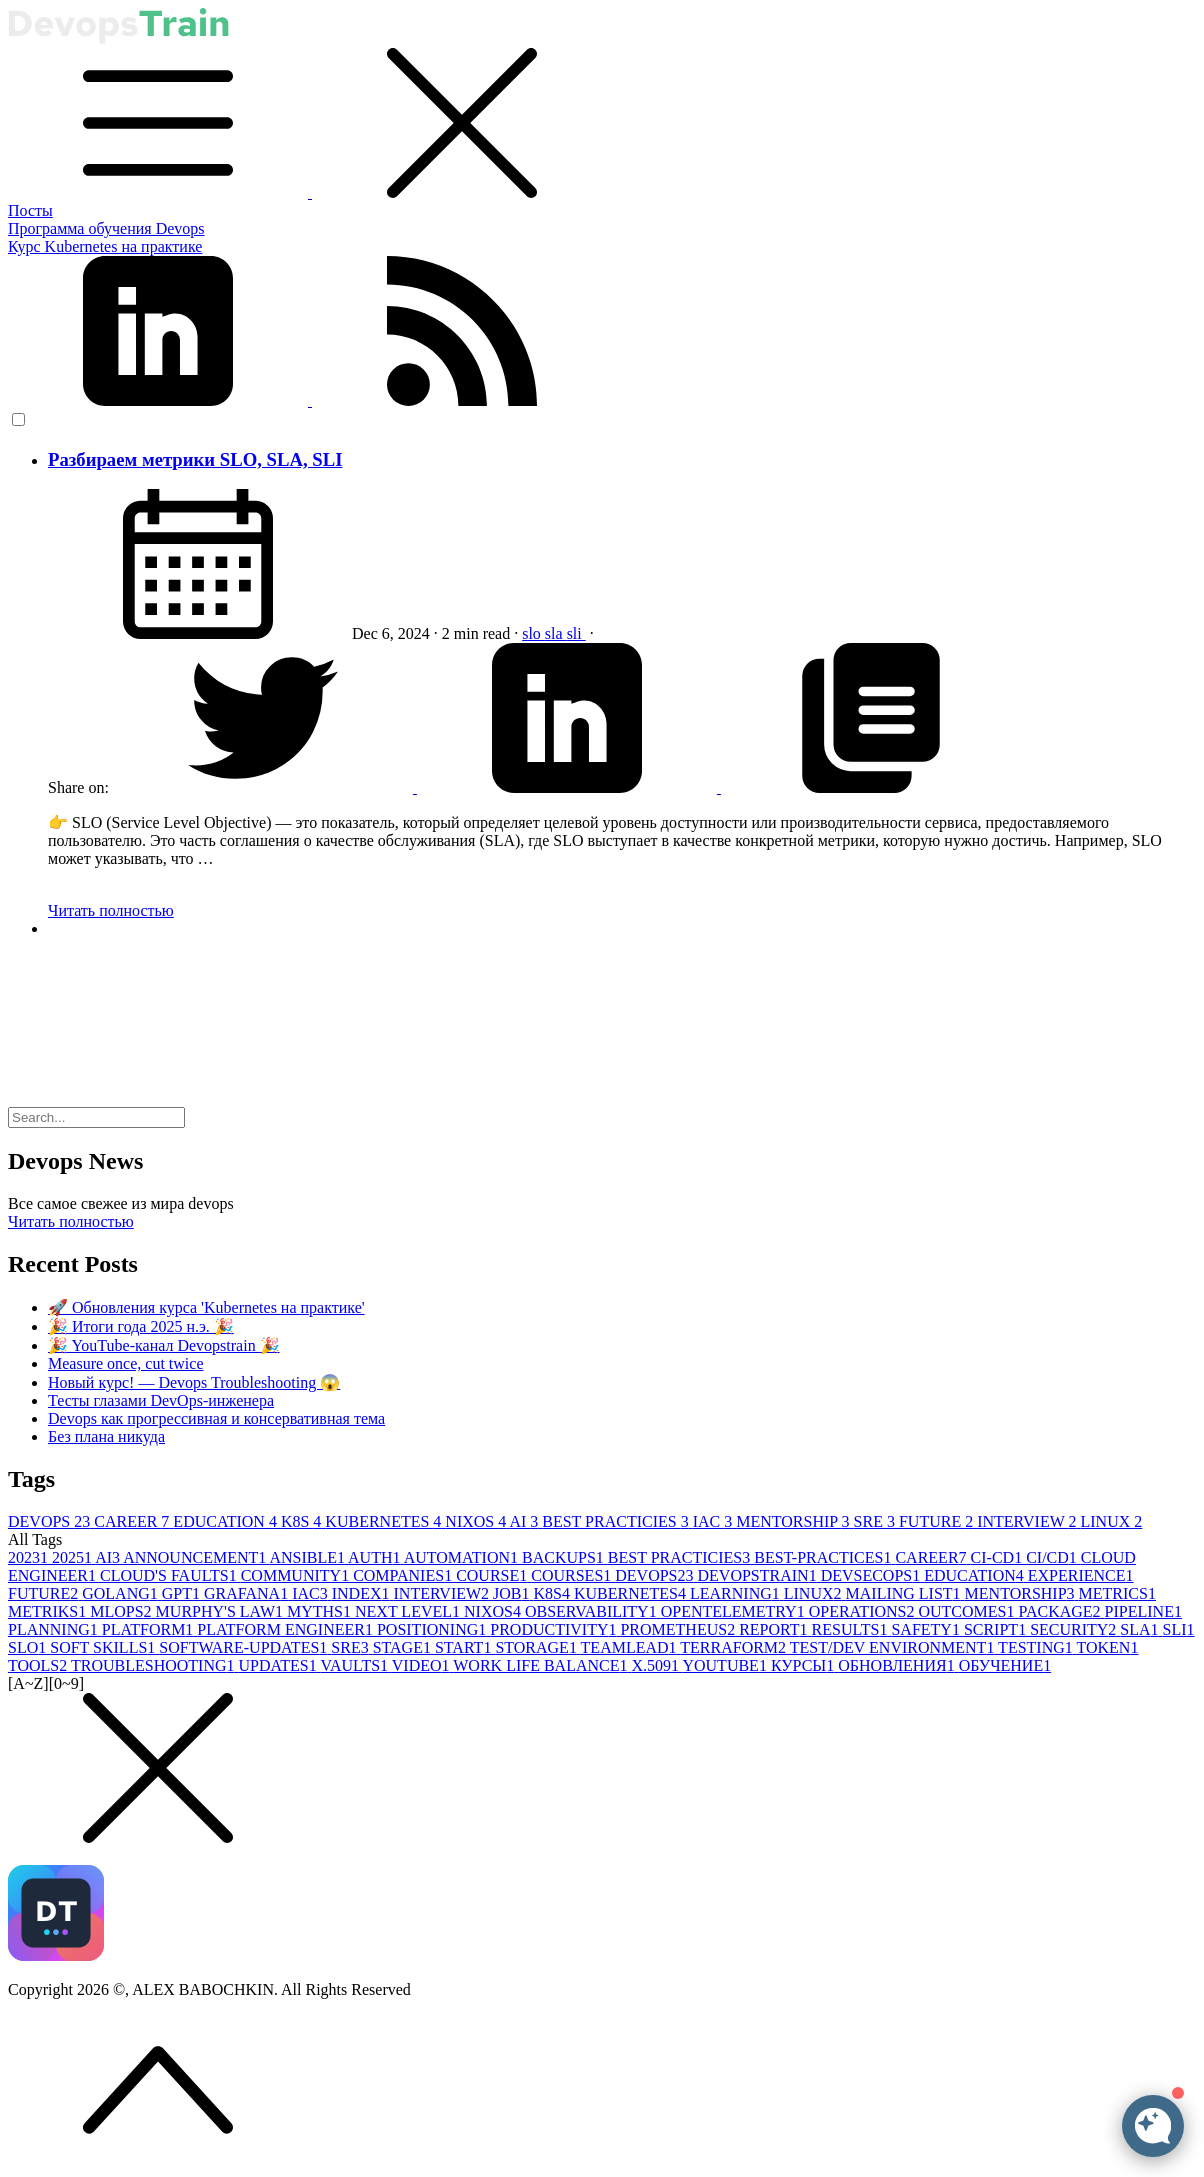 The height and width of the screenshot is (2177, 1204). Describe the element at coordinates (894, 1647) in the screenshot. I see `TEST/DEV ENVIRONMENT` at that location.